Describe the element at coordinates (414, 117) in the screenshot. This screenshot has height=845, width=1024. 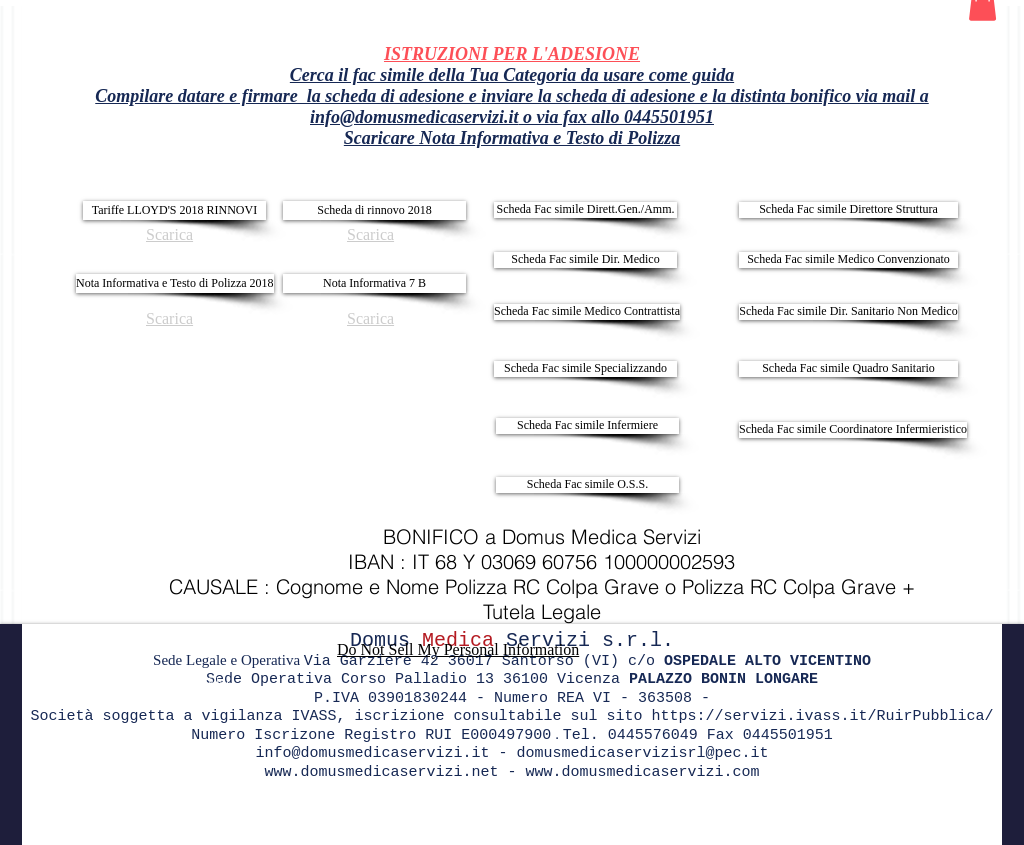
I see `info@domusmedicaservizi.it` at that location.